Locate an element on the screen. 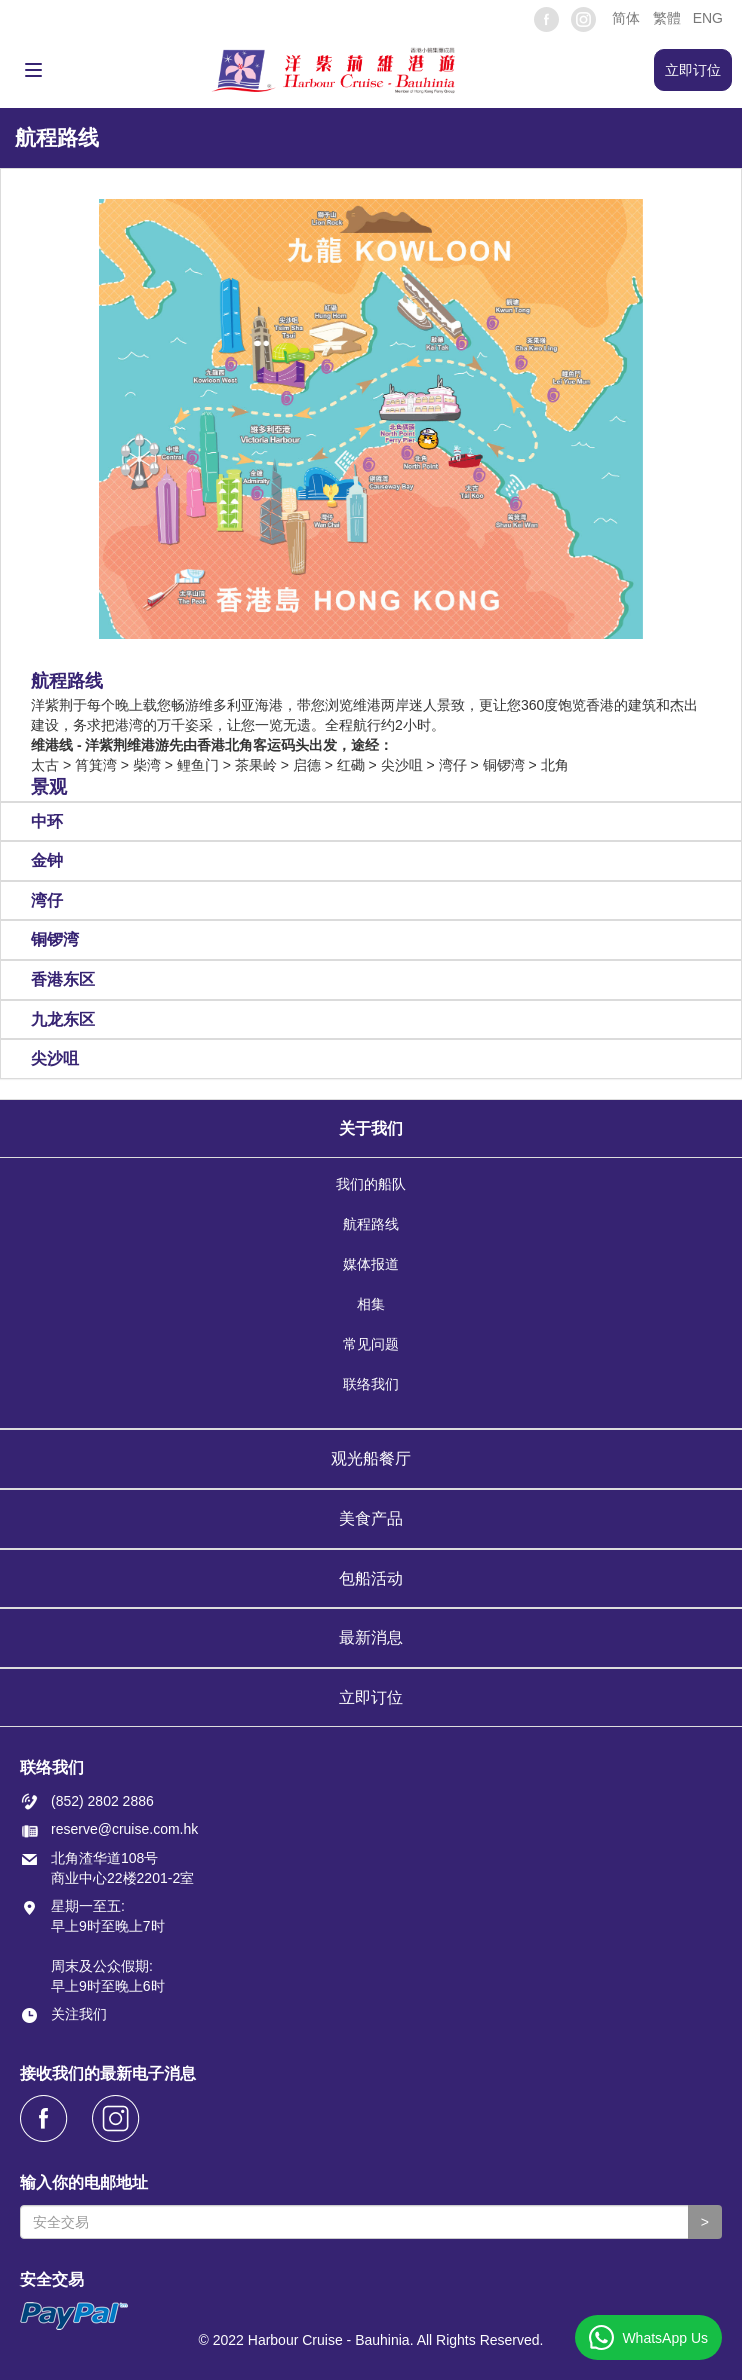 The width and height of the screenshot is (742, 2380). [button] is located at coordinates (624, 18).